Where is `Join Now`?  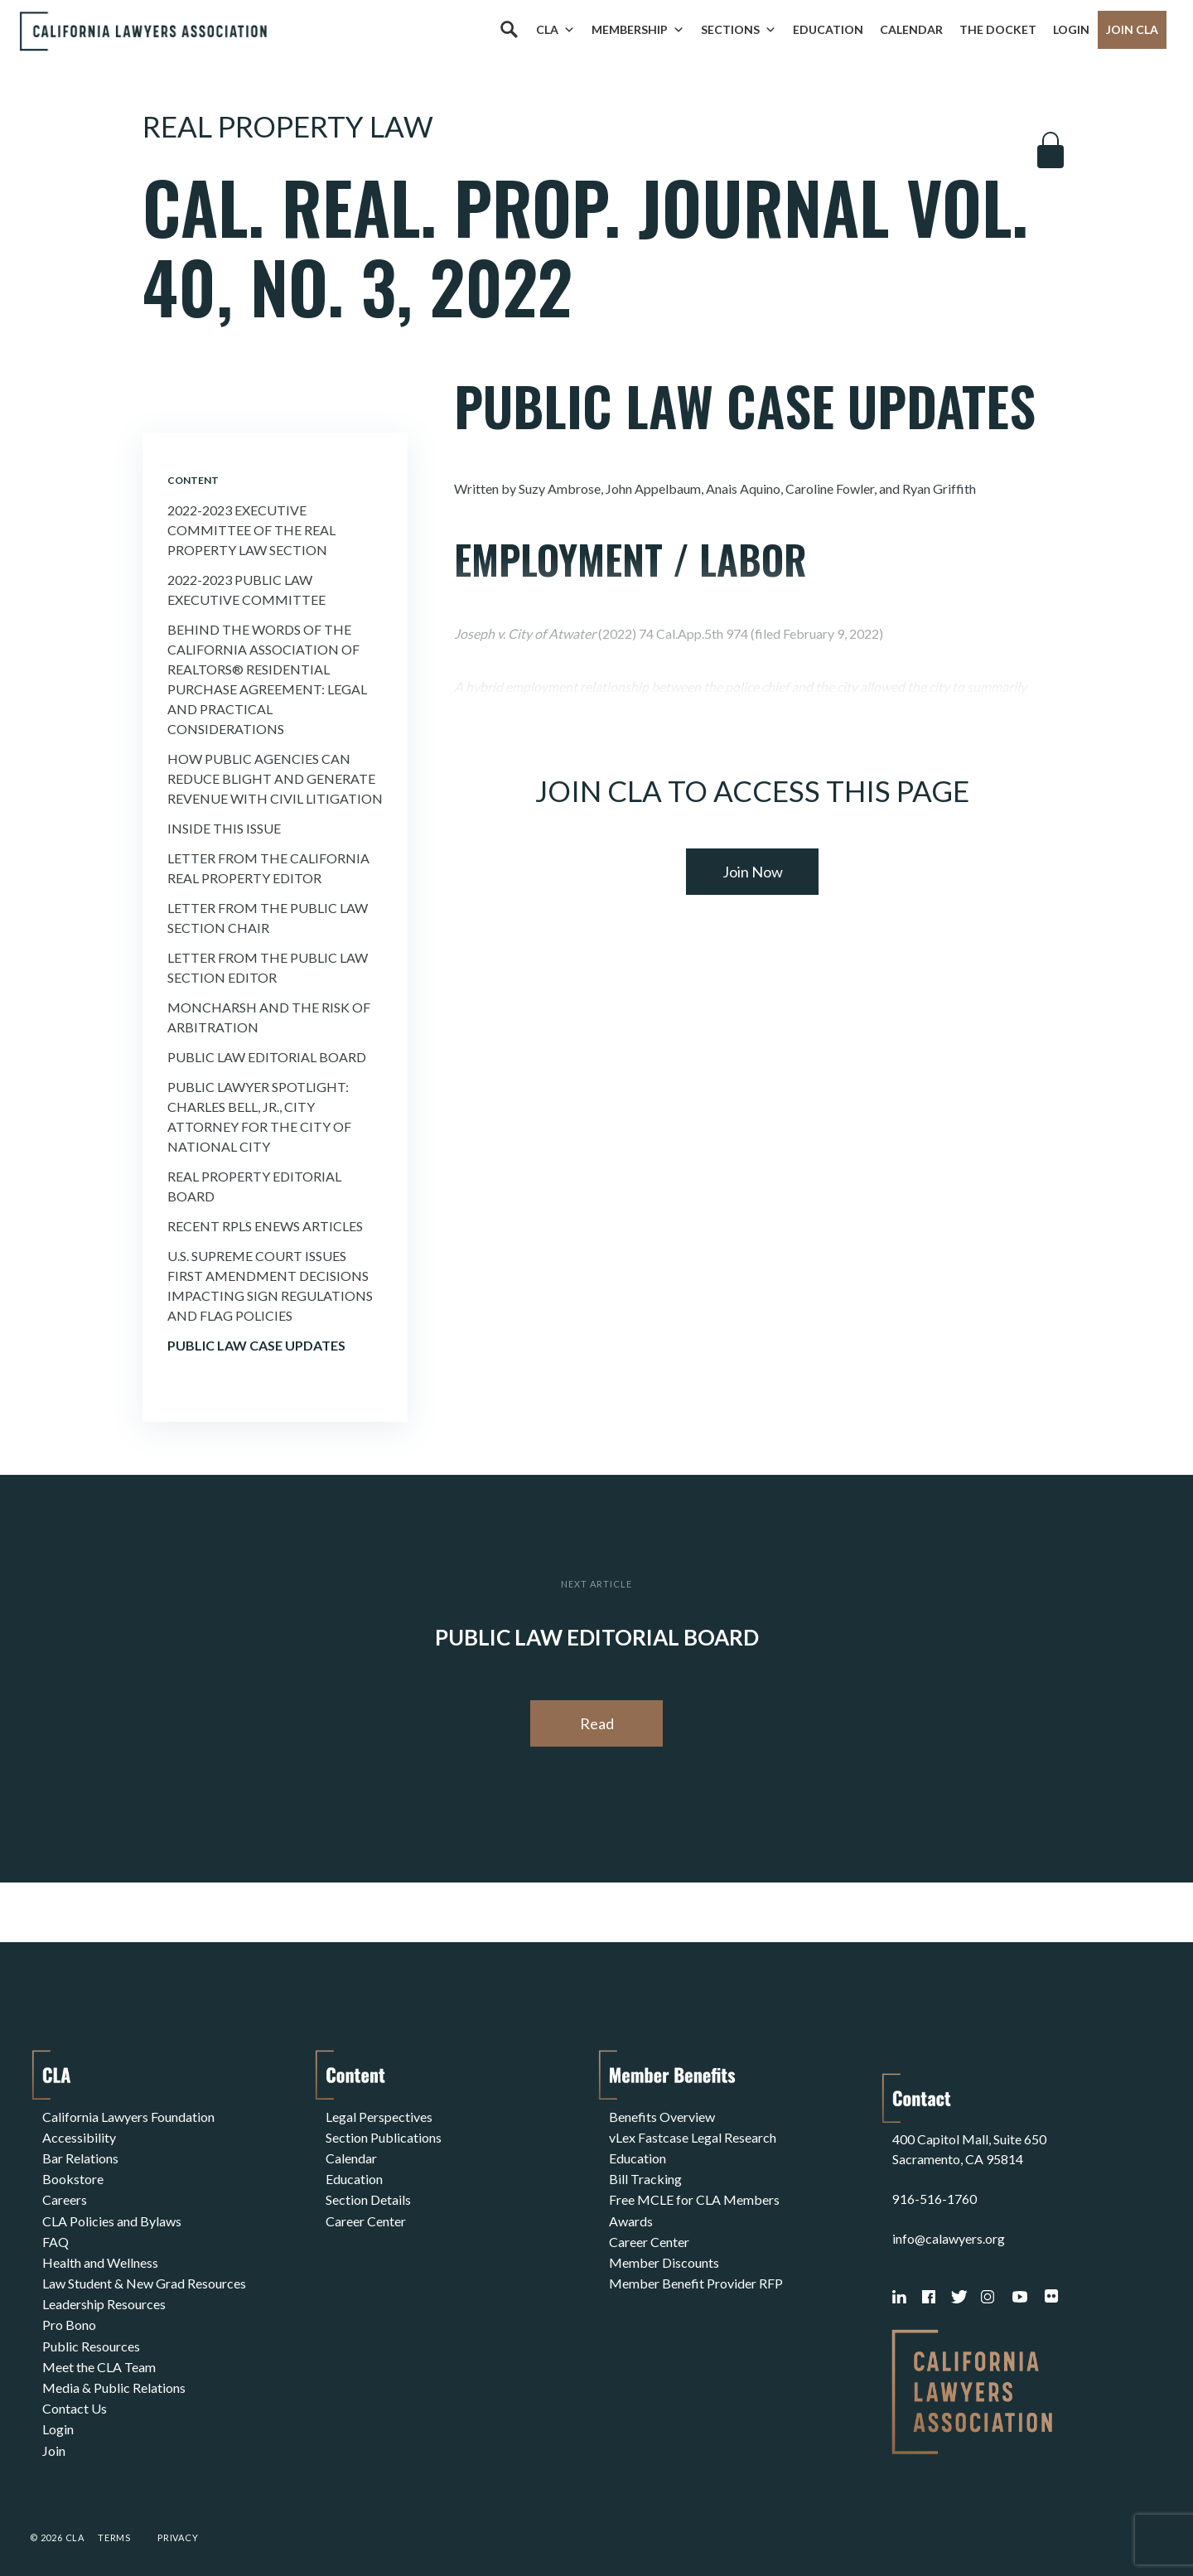
Join Now is located at coordinates (752, 872).